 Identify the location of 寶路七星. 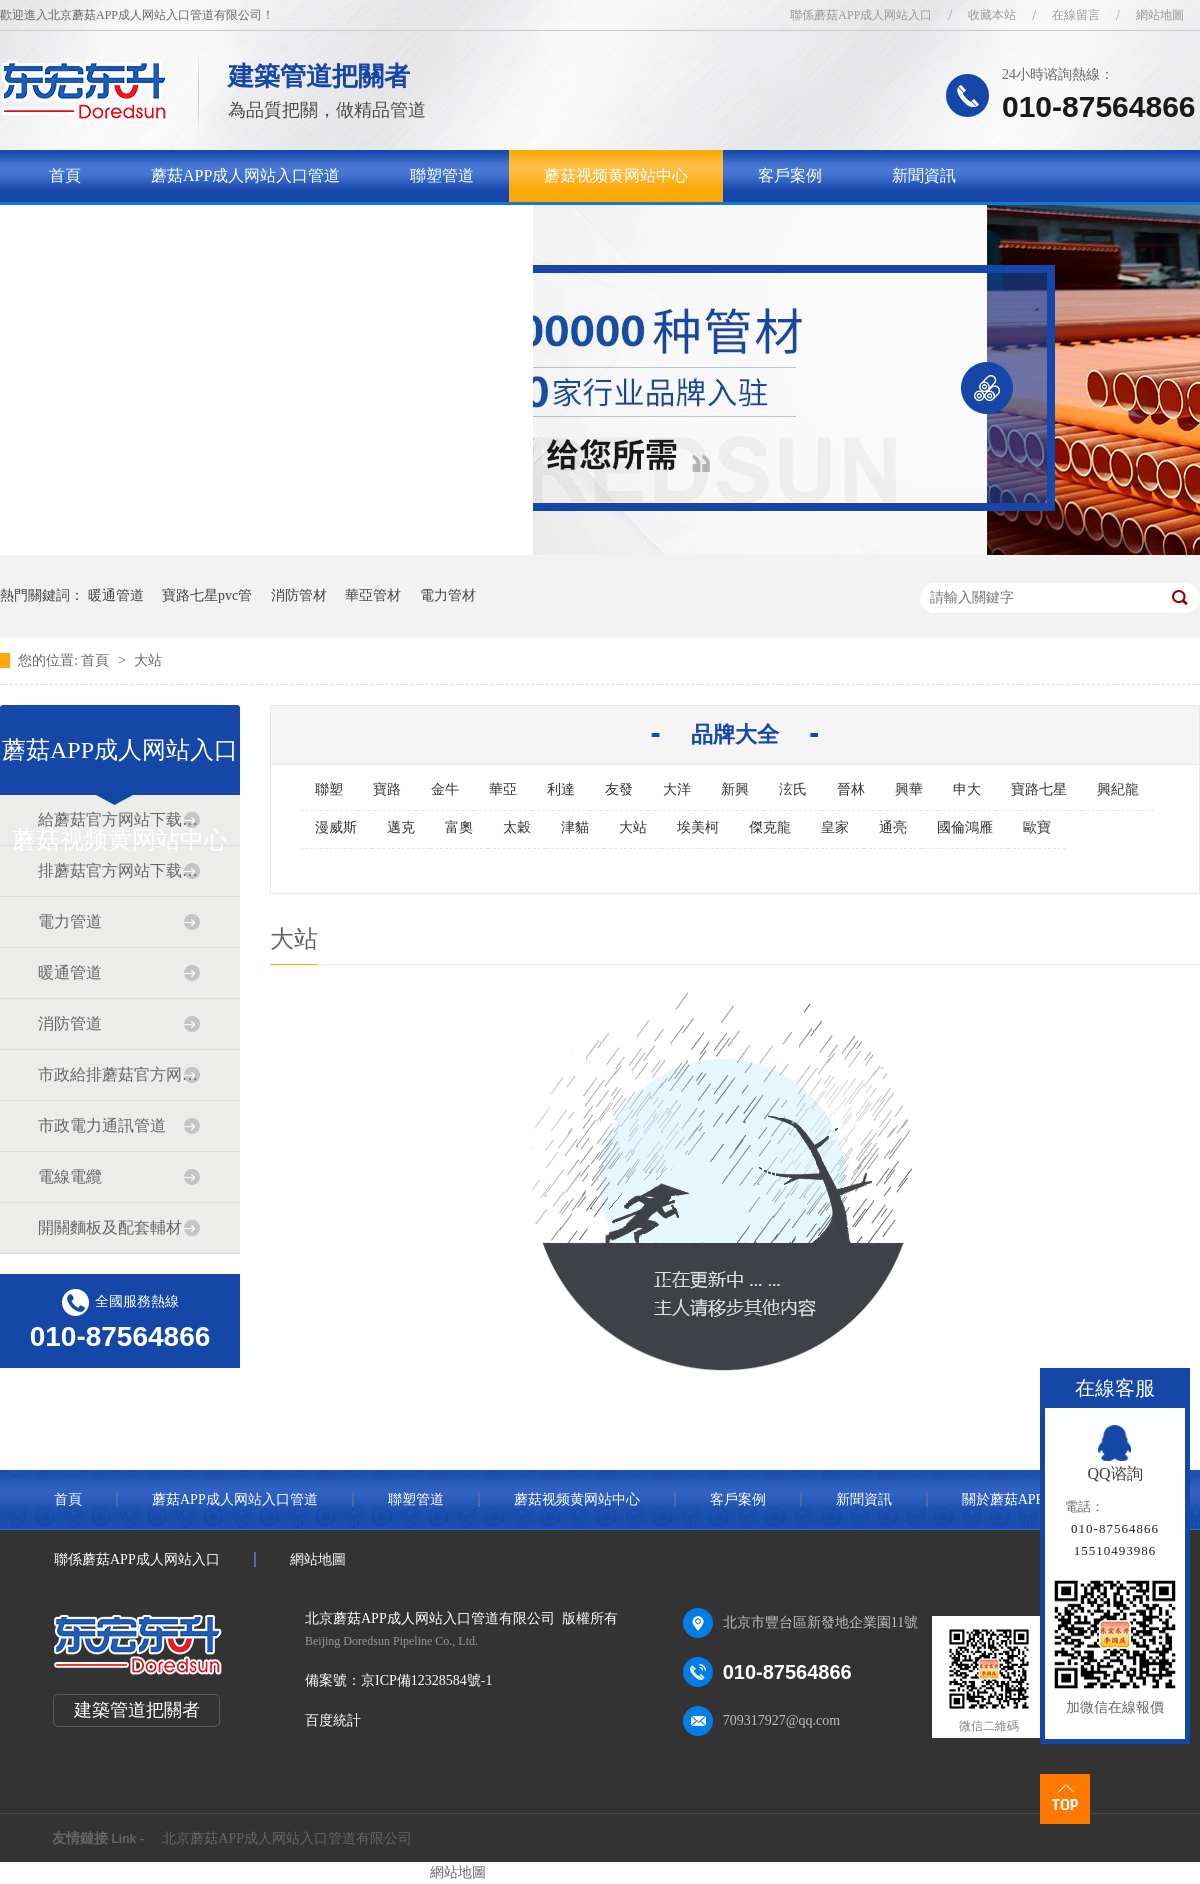
(1039, 789).